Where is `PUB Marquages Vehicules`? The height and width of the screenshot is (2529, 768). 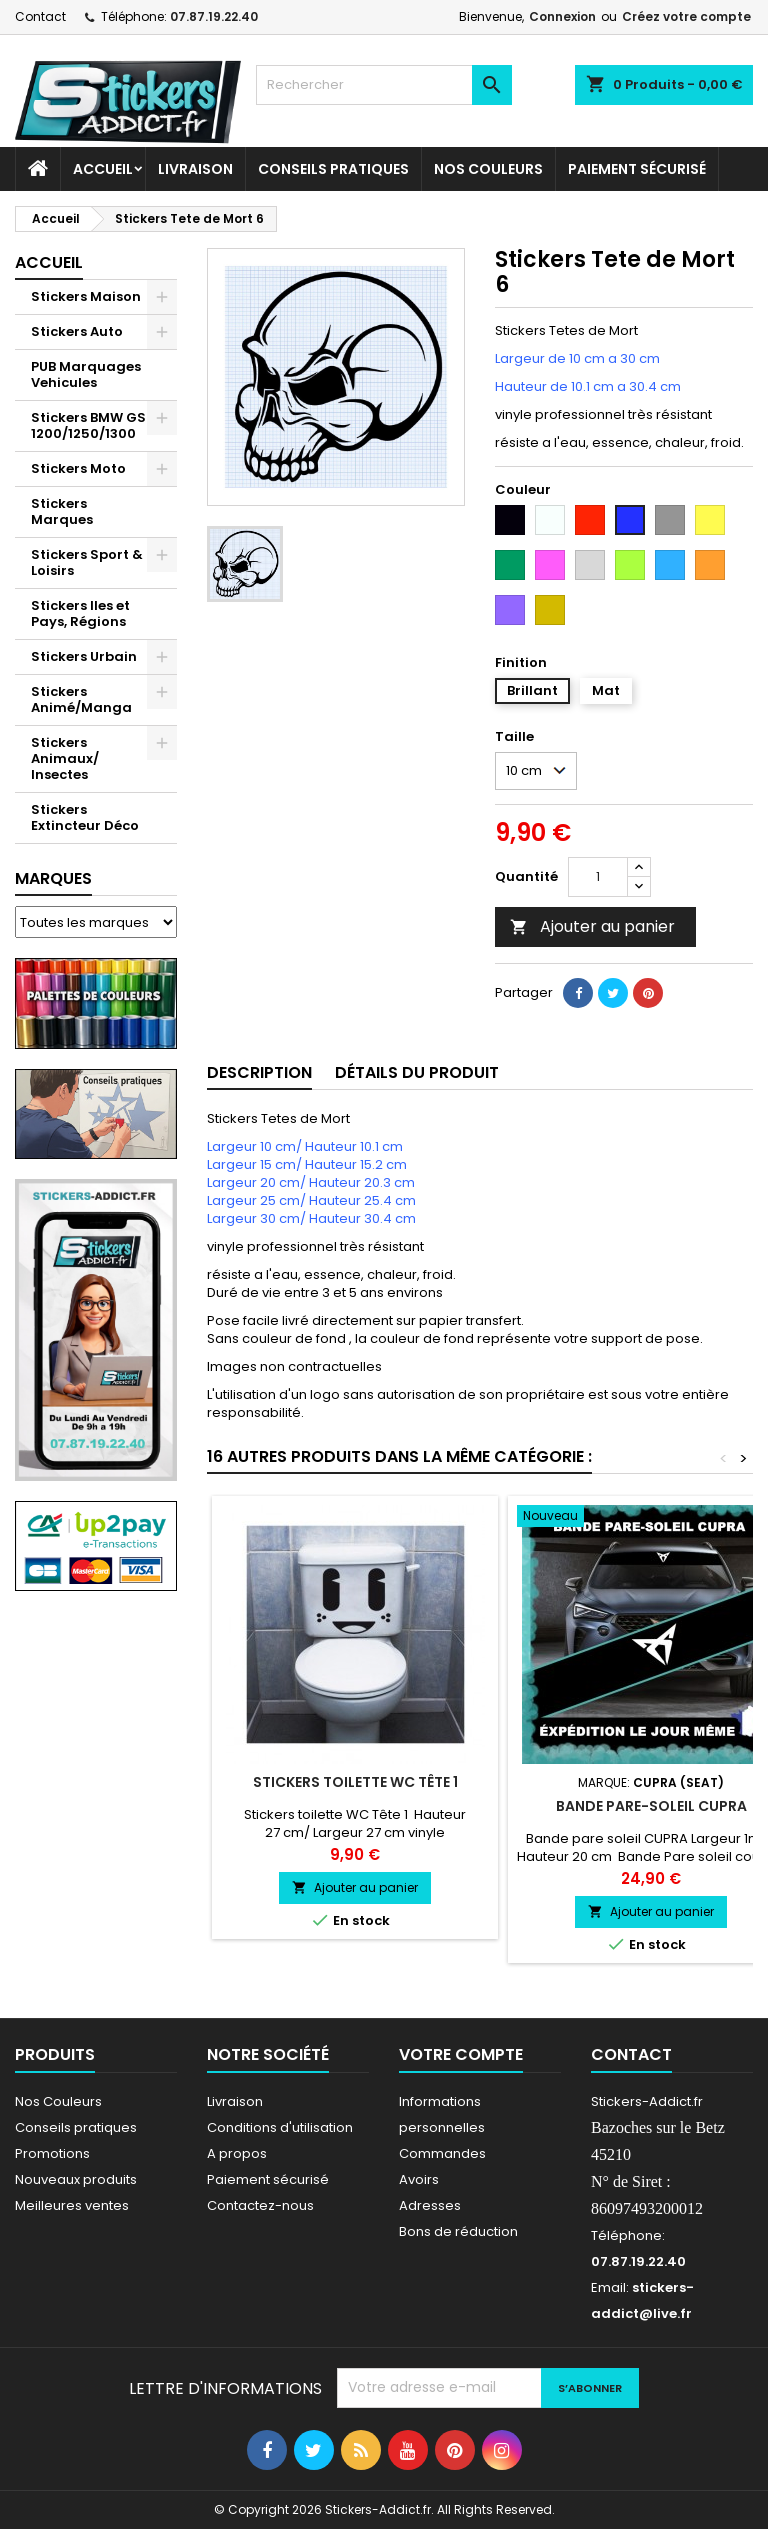 PUB Marquages Vehicules is located at coordinates (86, 374).